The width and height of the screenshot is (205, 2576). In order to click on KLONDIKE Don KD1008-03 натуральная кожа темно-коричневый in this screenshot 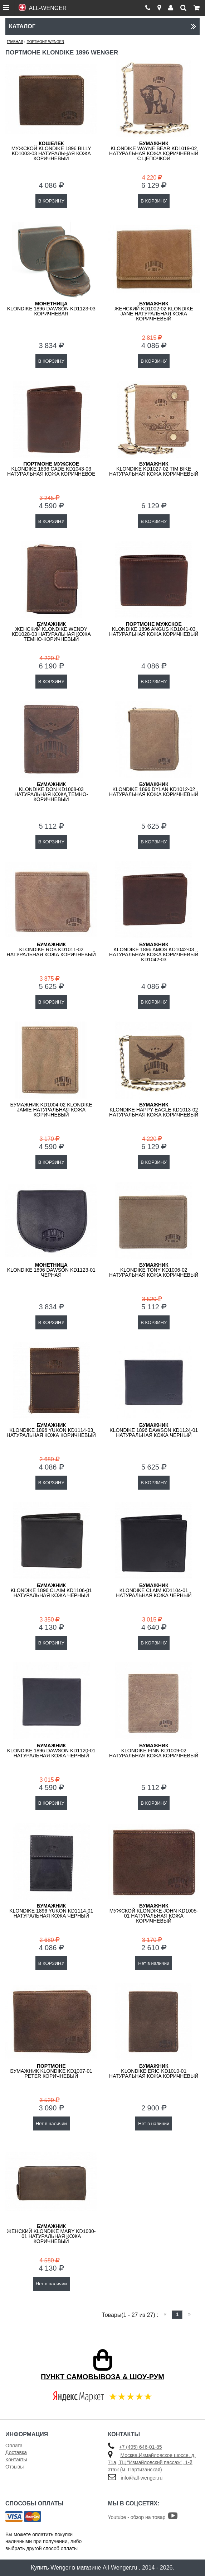, I will do `click(51, 791)`.